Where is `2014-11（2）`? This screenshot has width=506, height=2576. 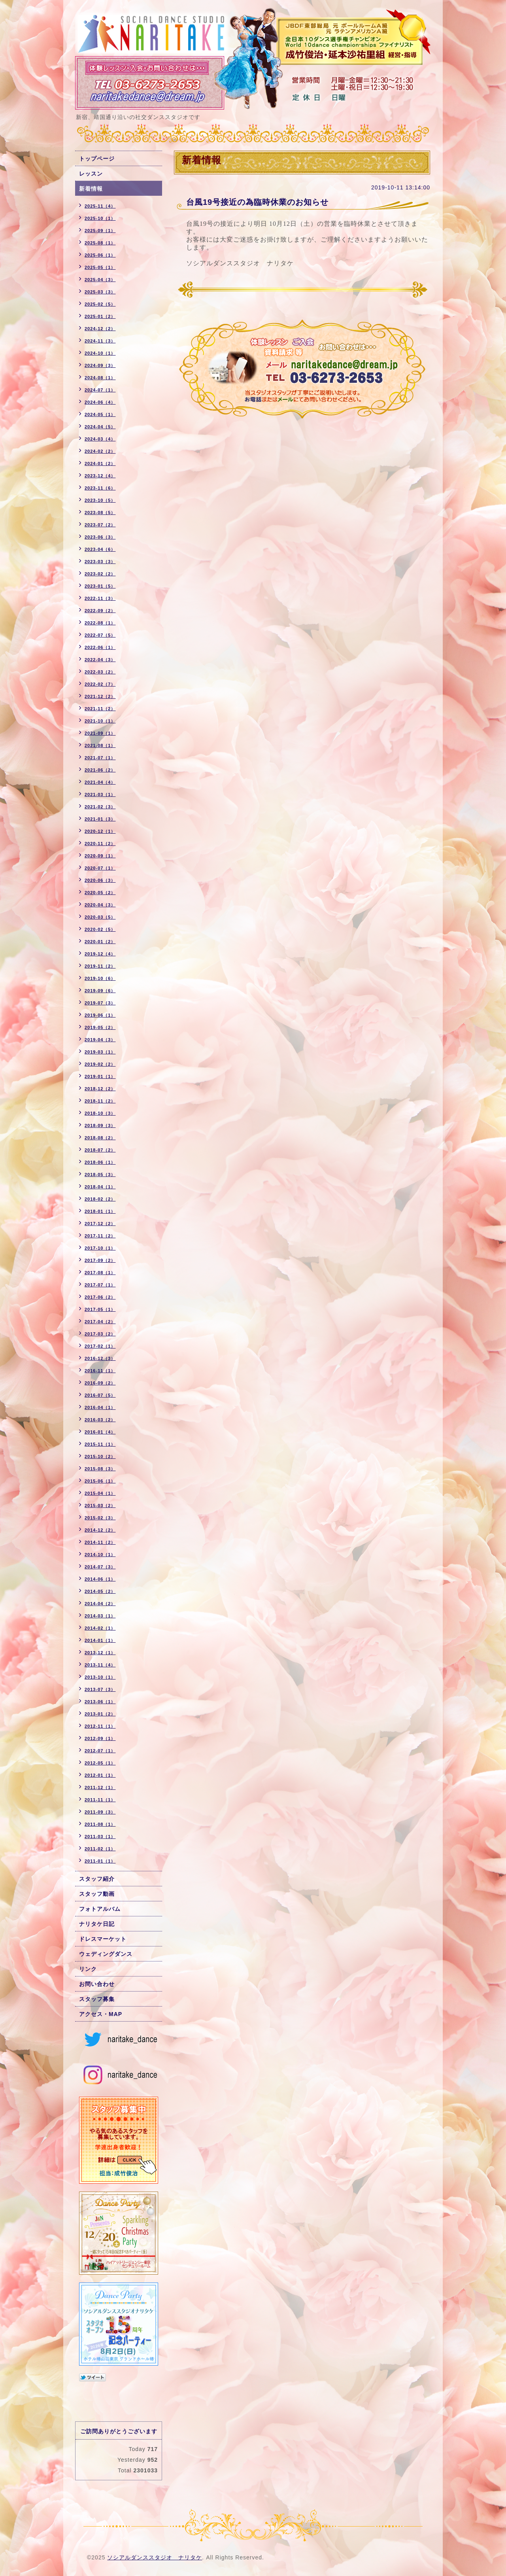
2014-11（2） is located at coordinates (100, 1542).